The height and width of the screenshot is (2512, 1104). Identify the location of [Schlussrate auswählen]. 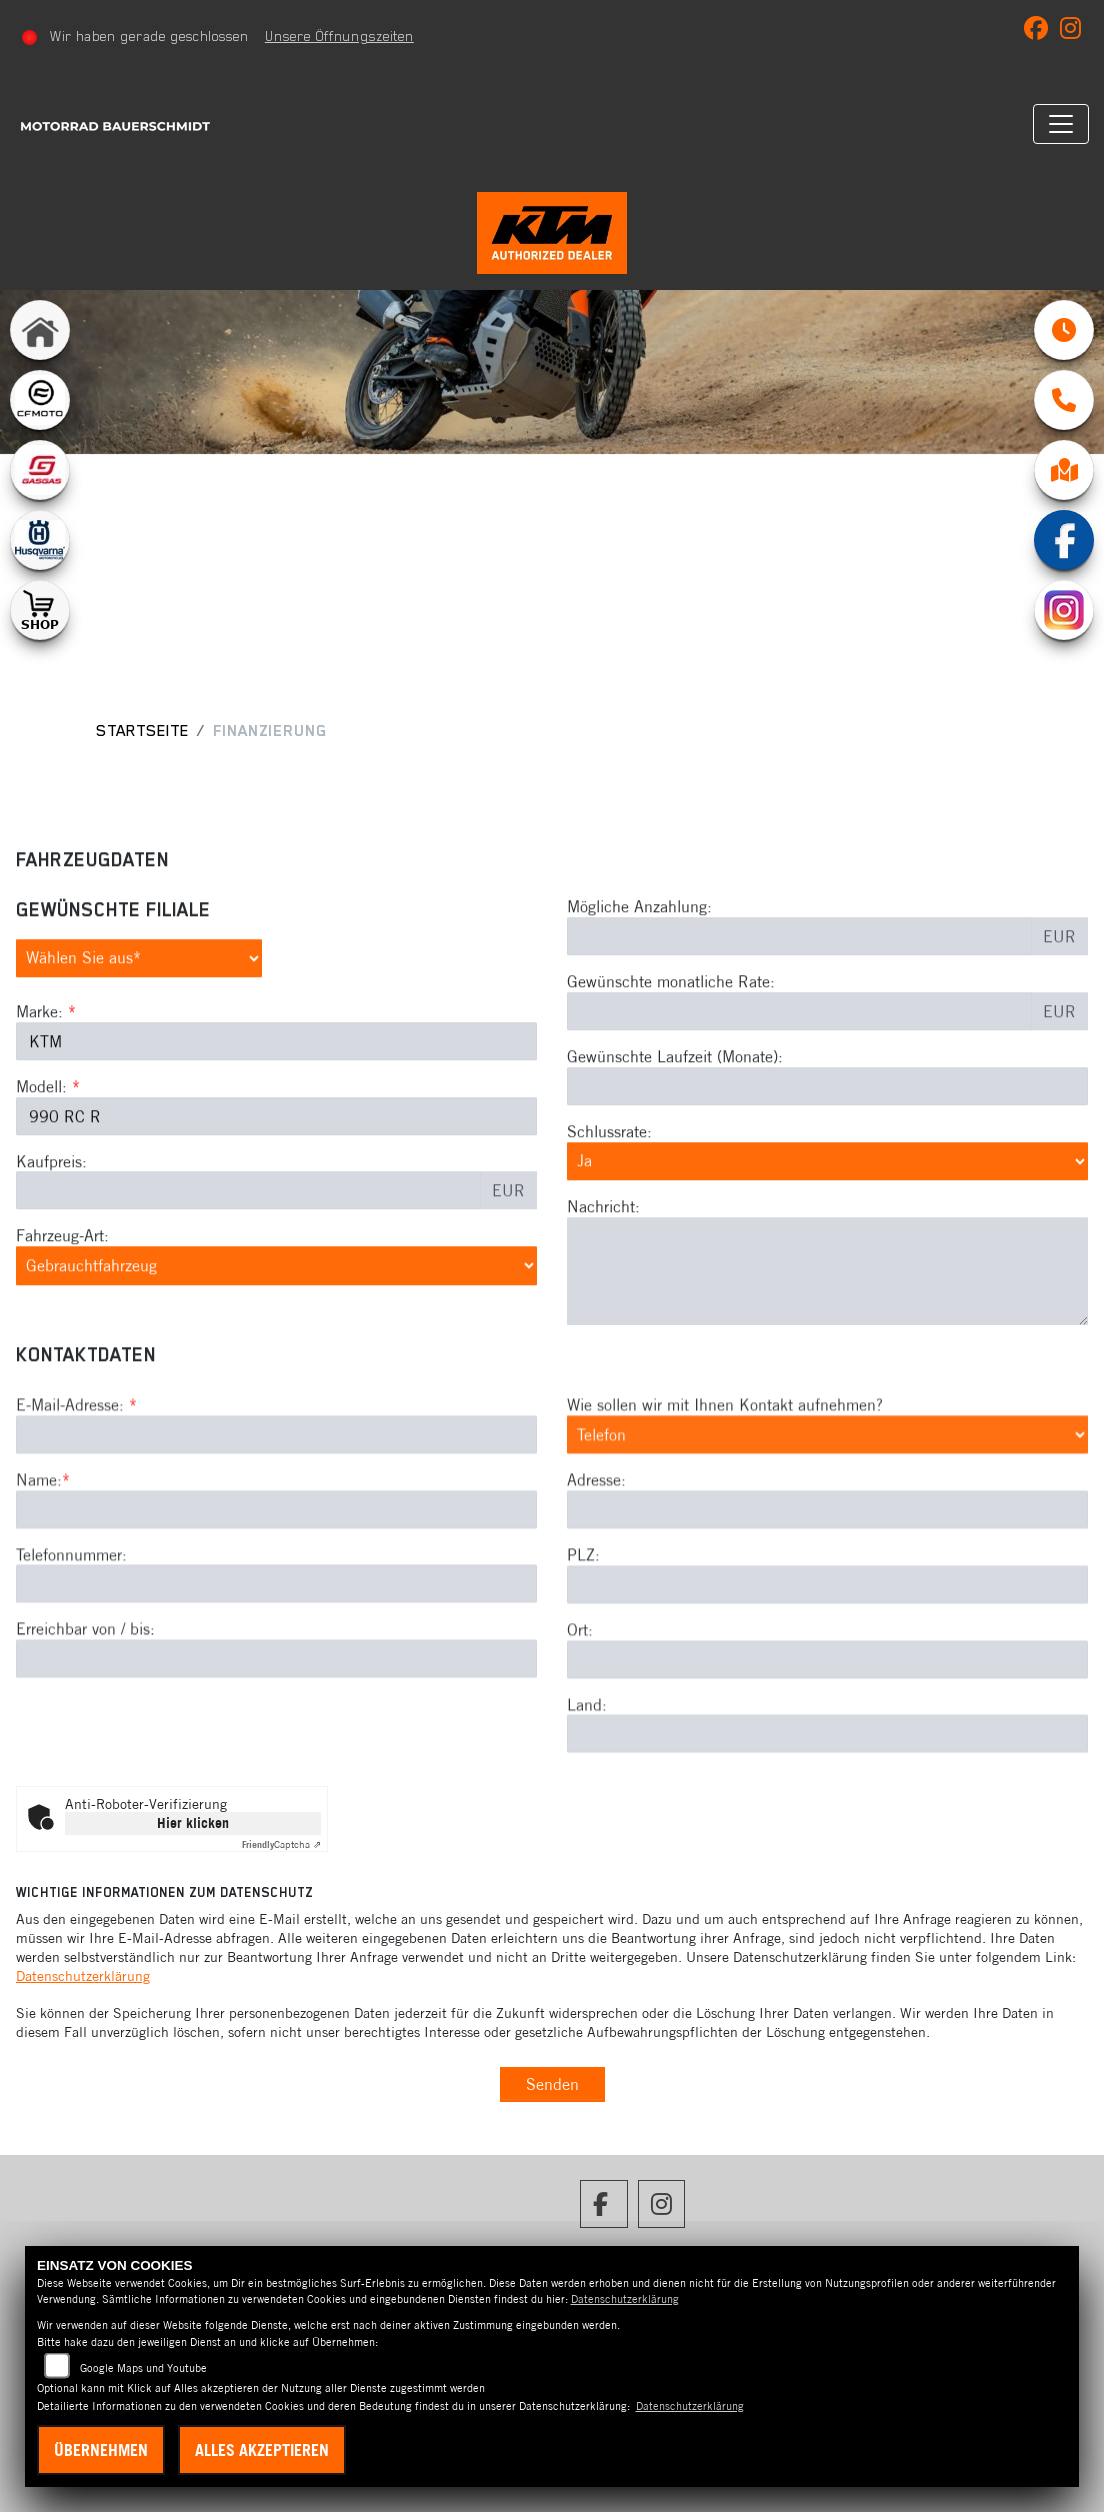
(827, 1221).